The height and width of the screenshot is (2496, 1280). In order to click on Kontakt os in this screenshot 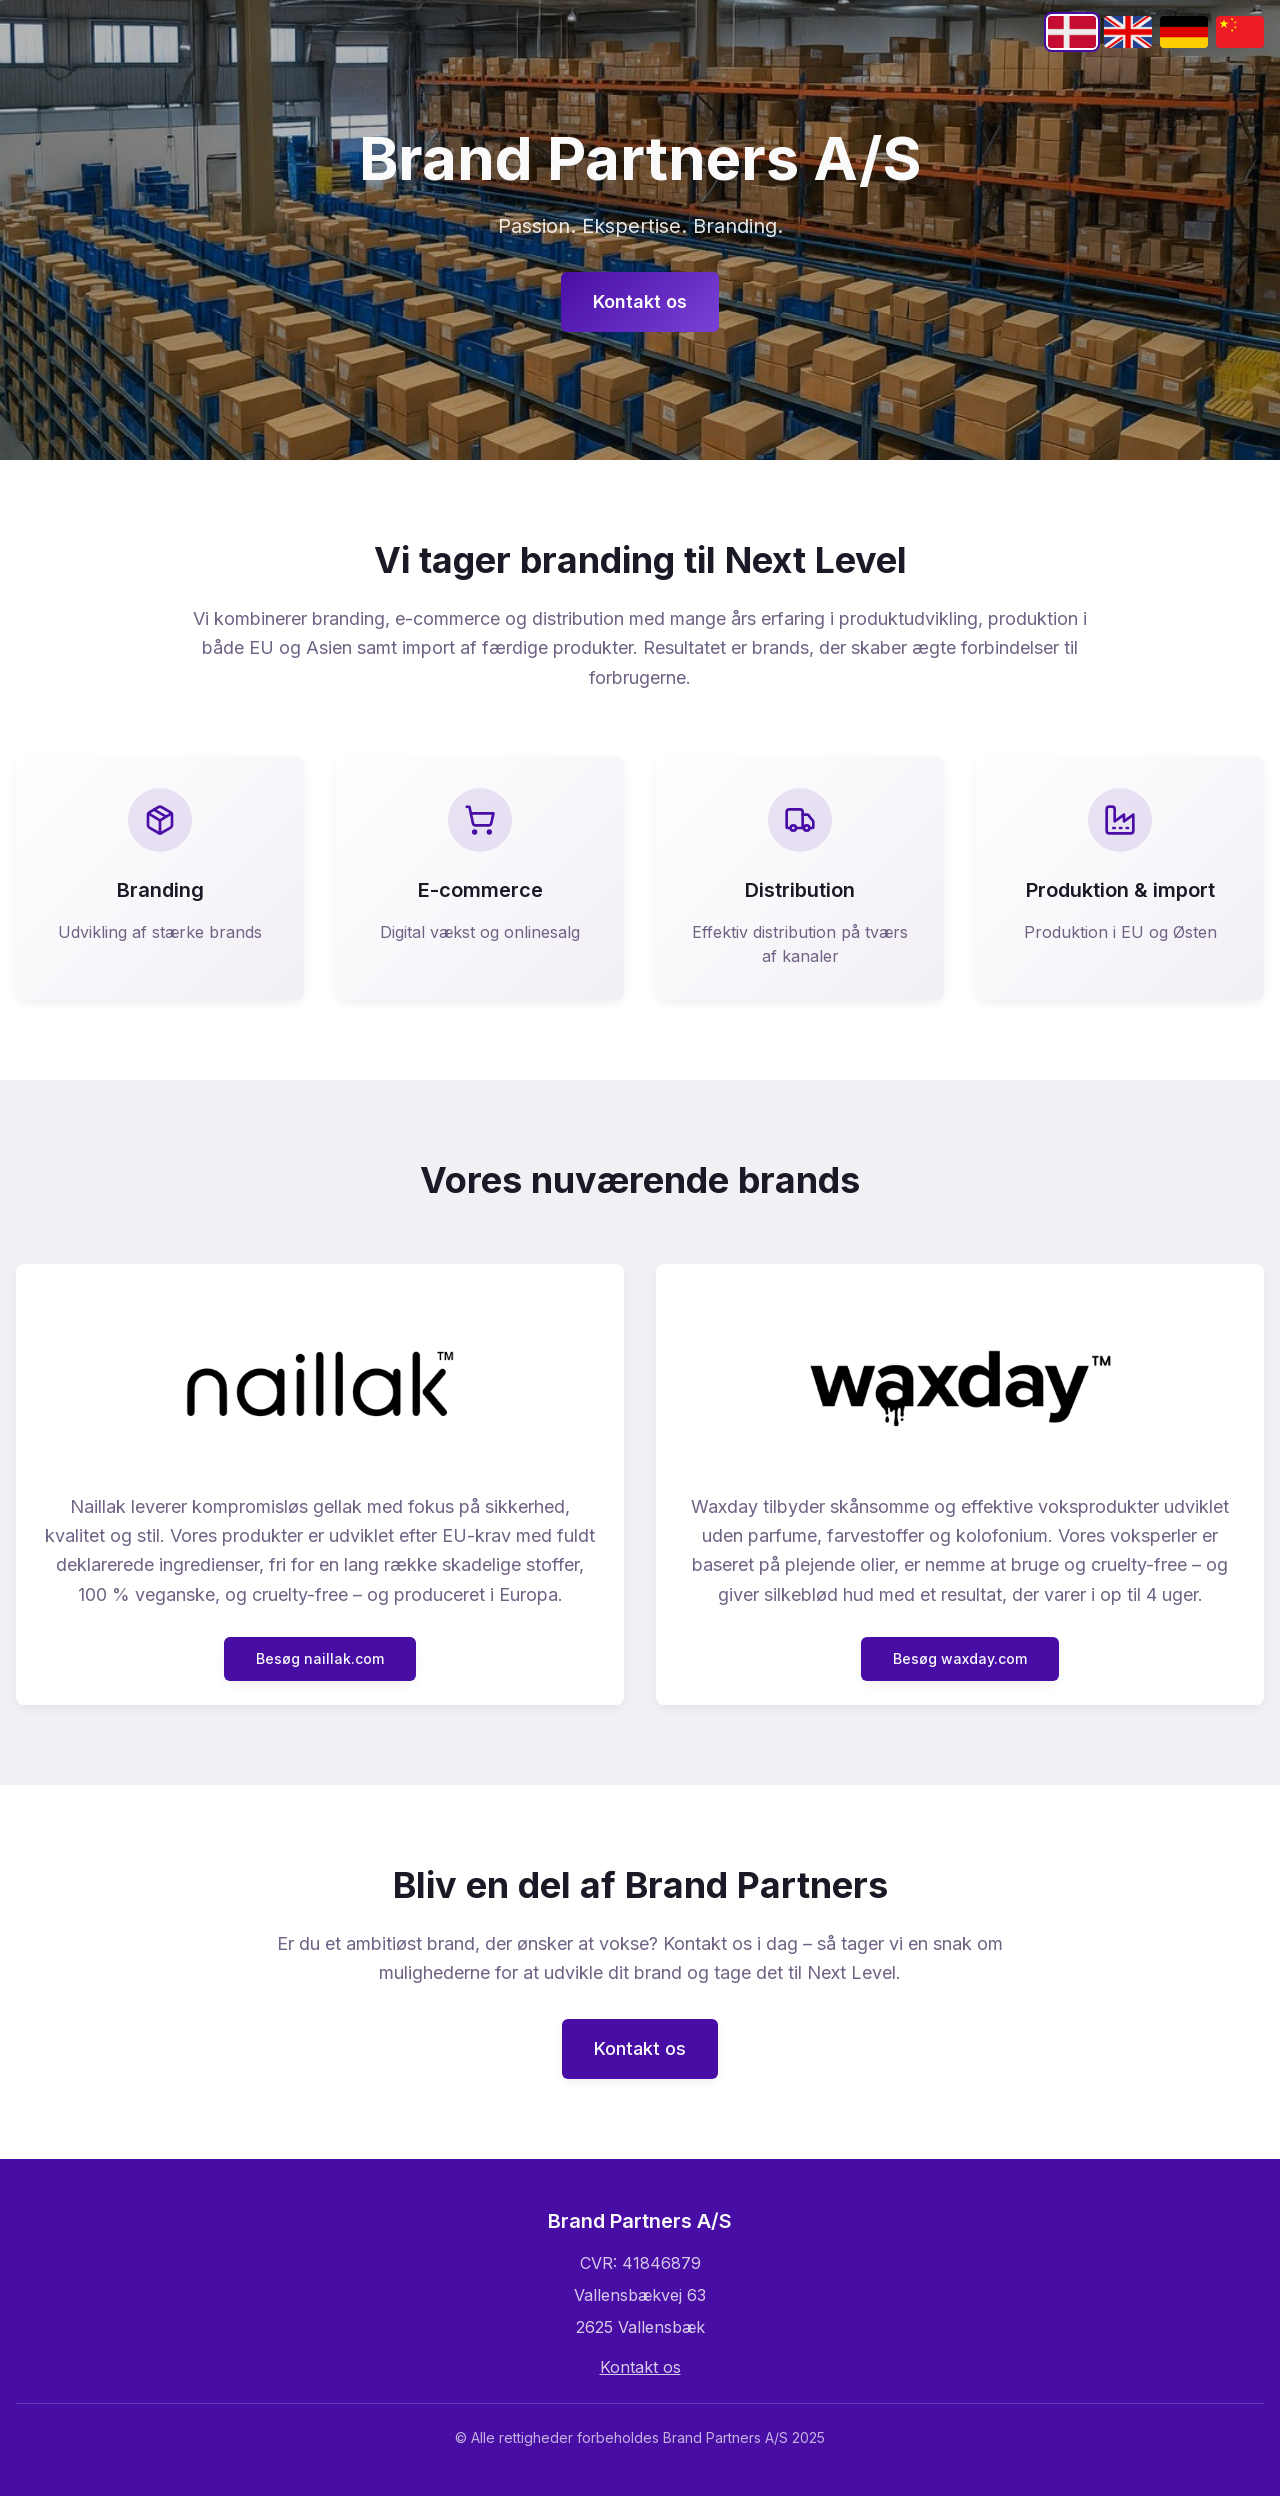, I will do `click(640, 301)`.